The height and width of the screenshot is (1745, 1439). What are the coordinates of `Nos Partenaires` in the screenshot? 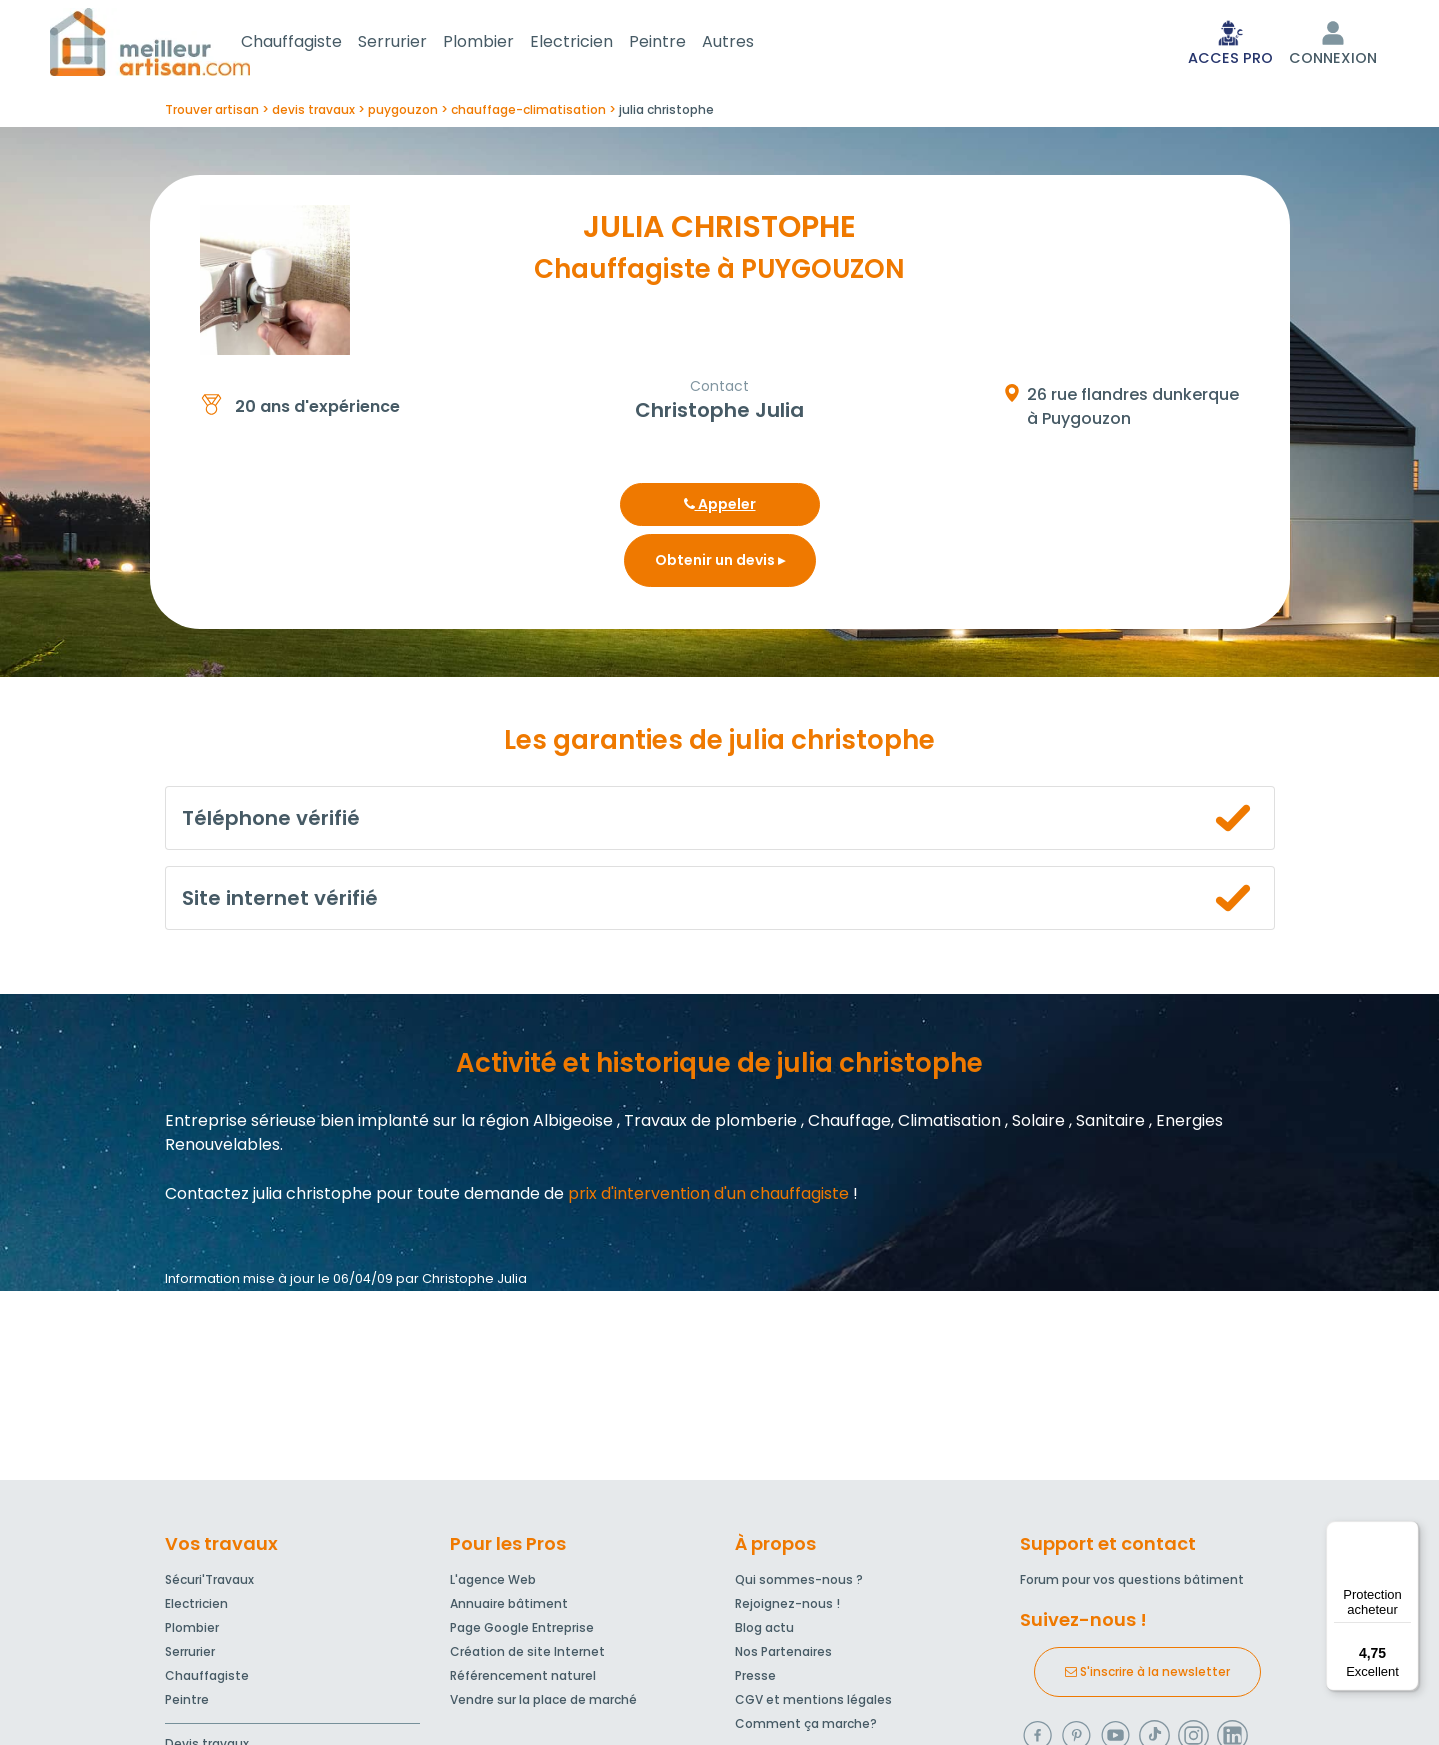 It's located at (783, 1655).